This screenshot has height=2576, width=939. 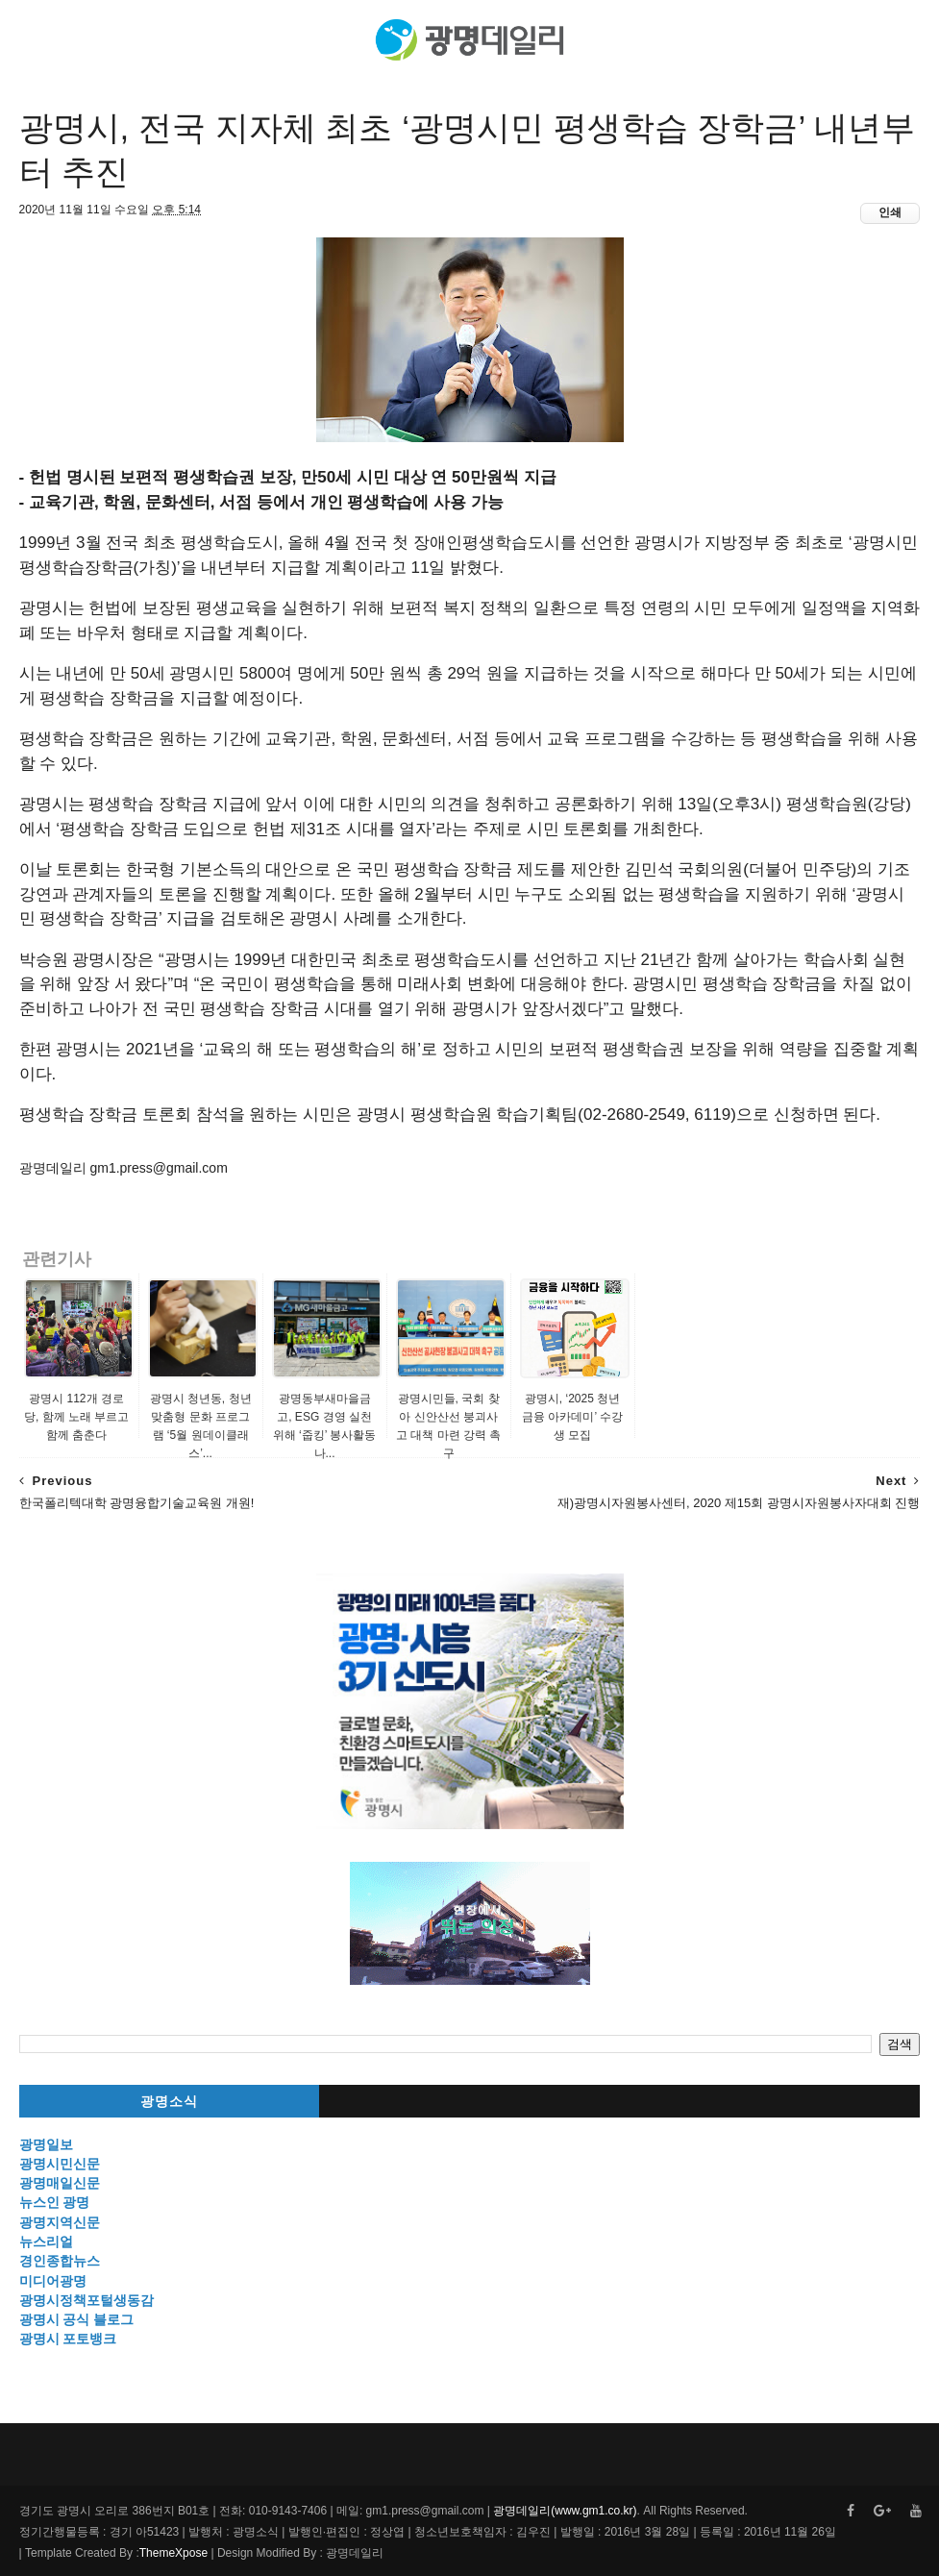 I want to click on 인쇄, so click(x=890, y=212).